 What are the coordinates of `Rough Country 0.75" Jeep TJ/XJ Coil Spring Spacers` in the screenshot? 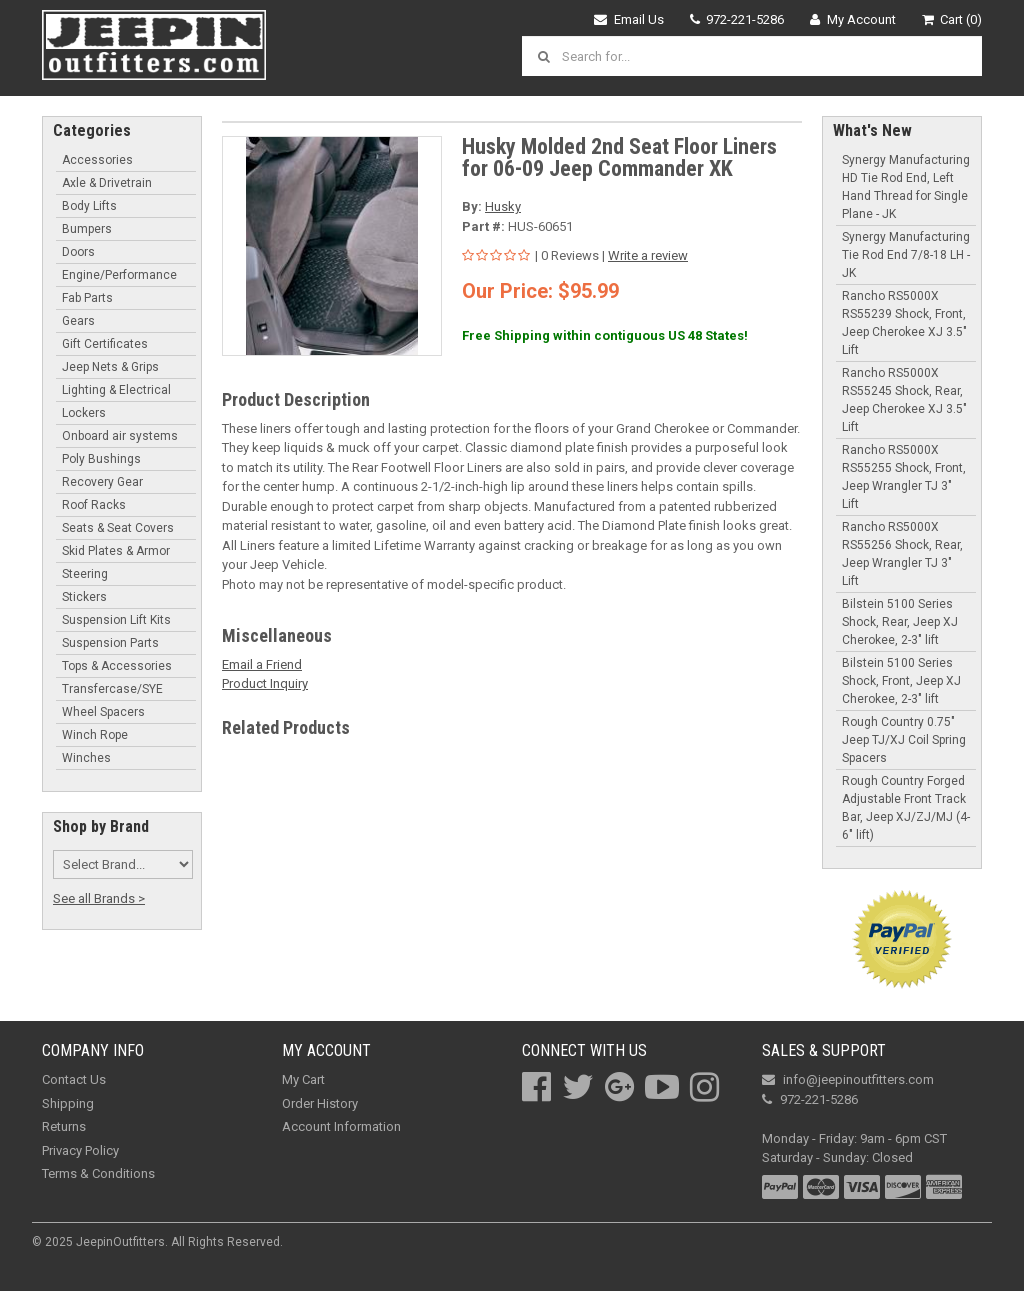 It's located at (904, 740).